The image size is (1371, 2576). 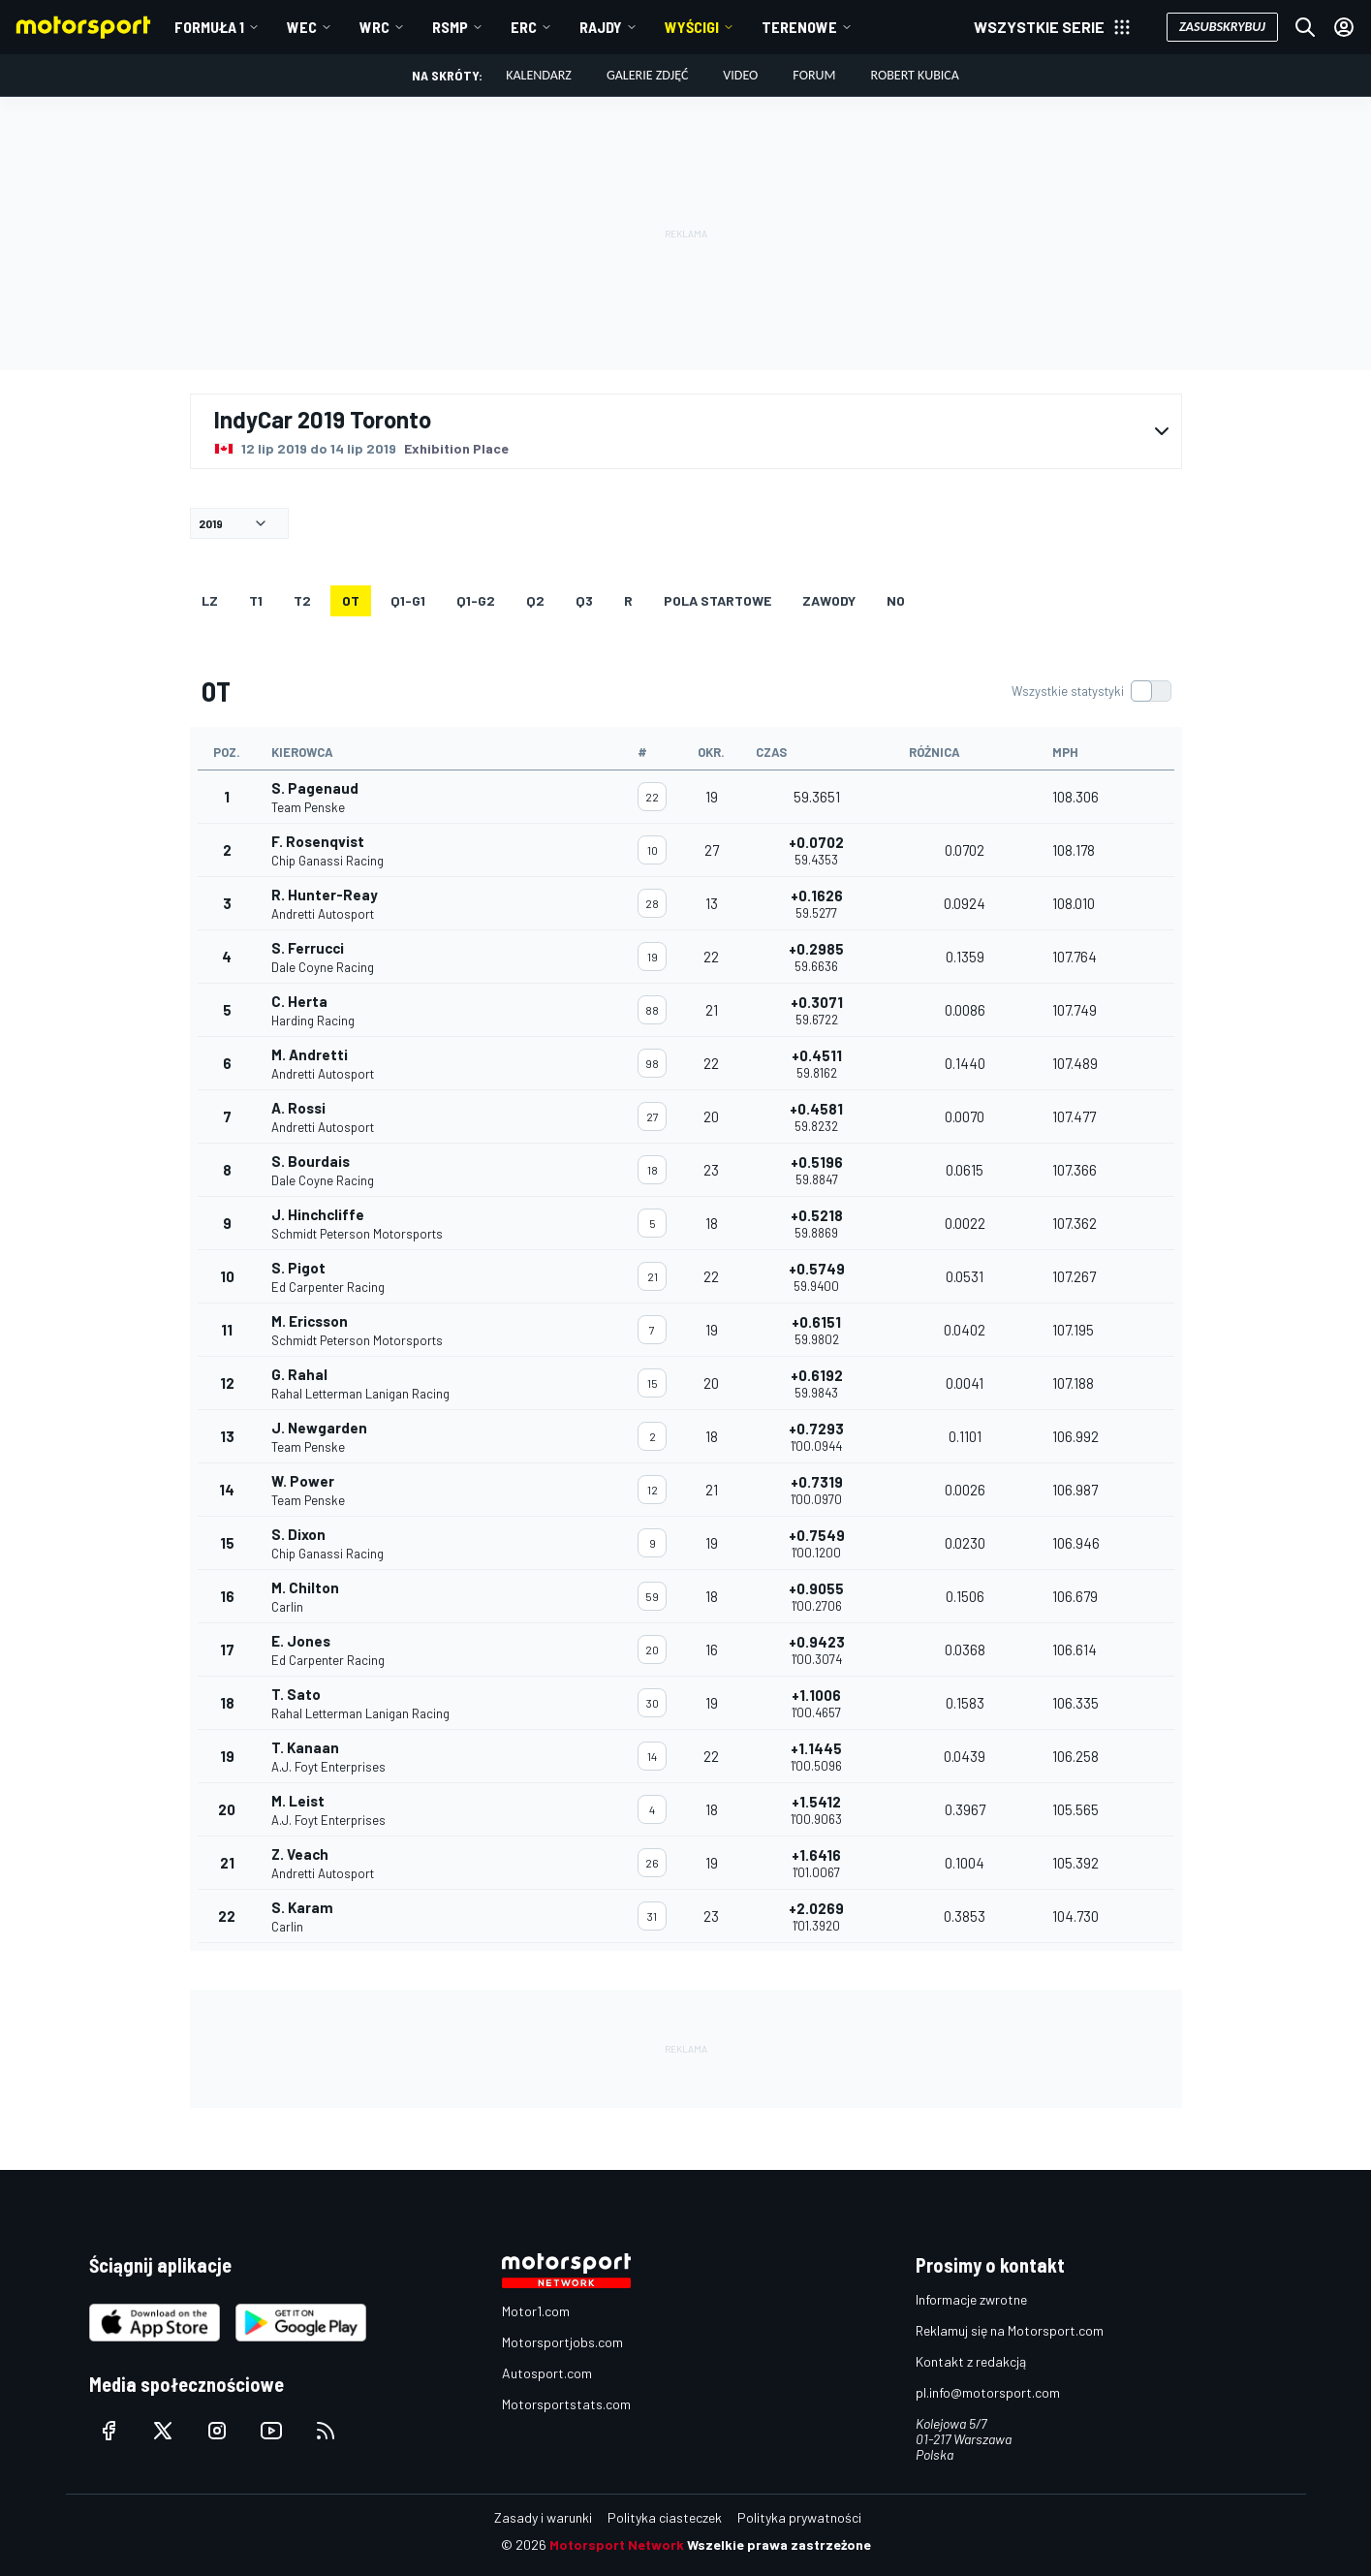 What do you see at coordinates (350, 600) in the screenshot?
I see `OT` at bounding box center [350, 600].